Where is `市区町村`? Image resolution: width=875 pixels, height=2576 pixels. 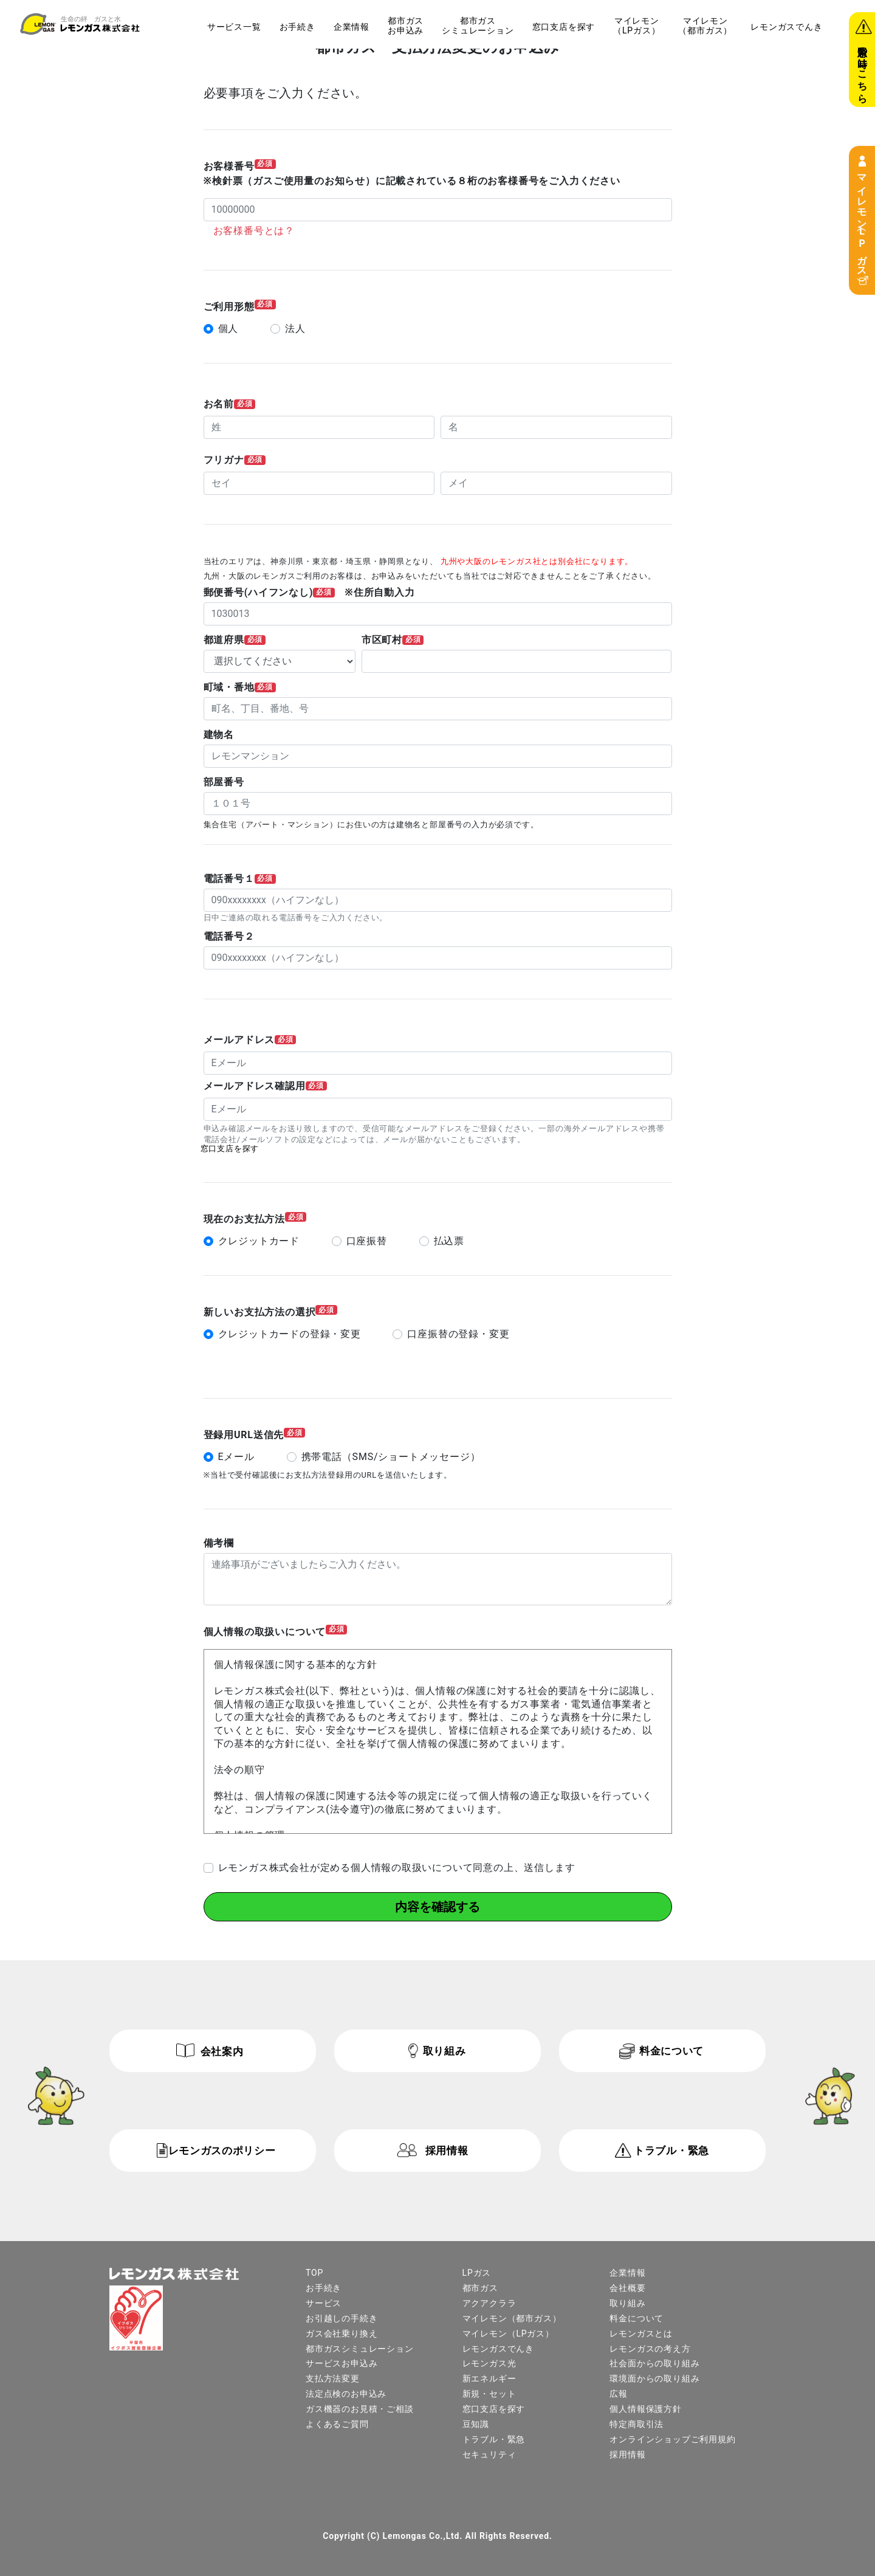
市区町村 is located at coordinates (393, 640).